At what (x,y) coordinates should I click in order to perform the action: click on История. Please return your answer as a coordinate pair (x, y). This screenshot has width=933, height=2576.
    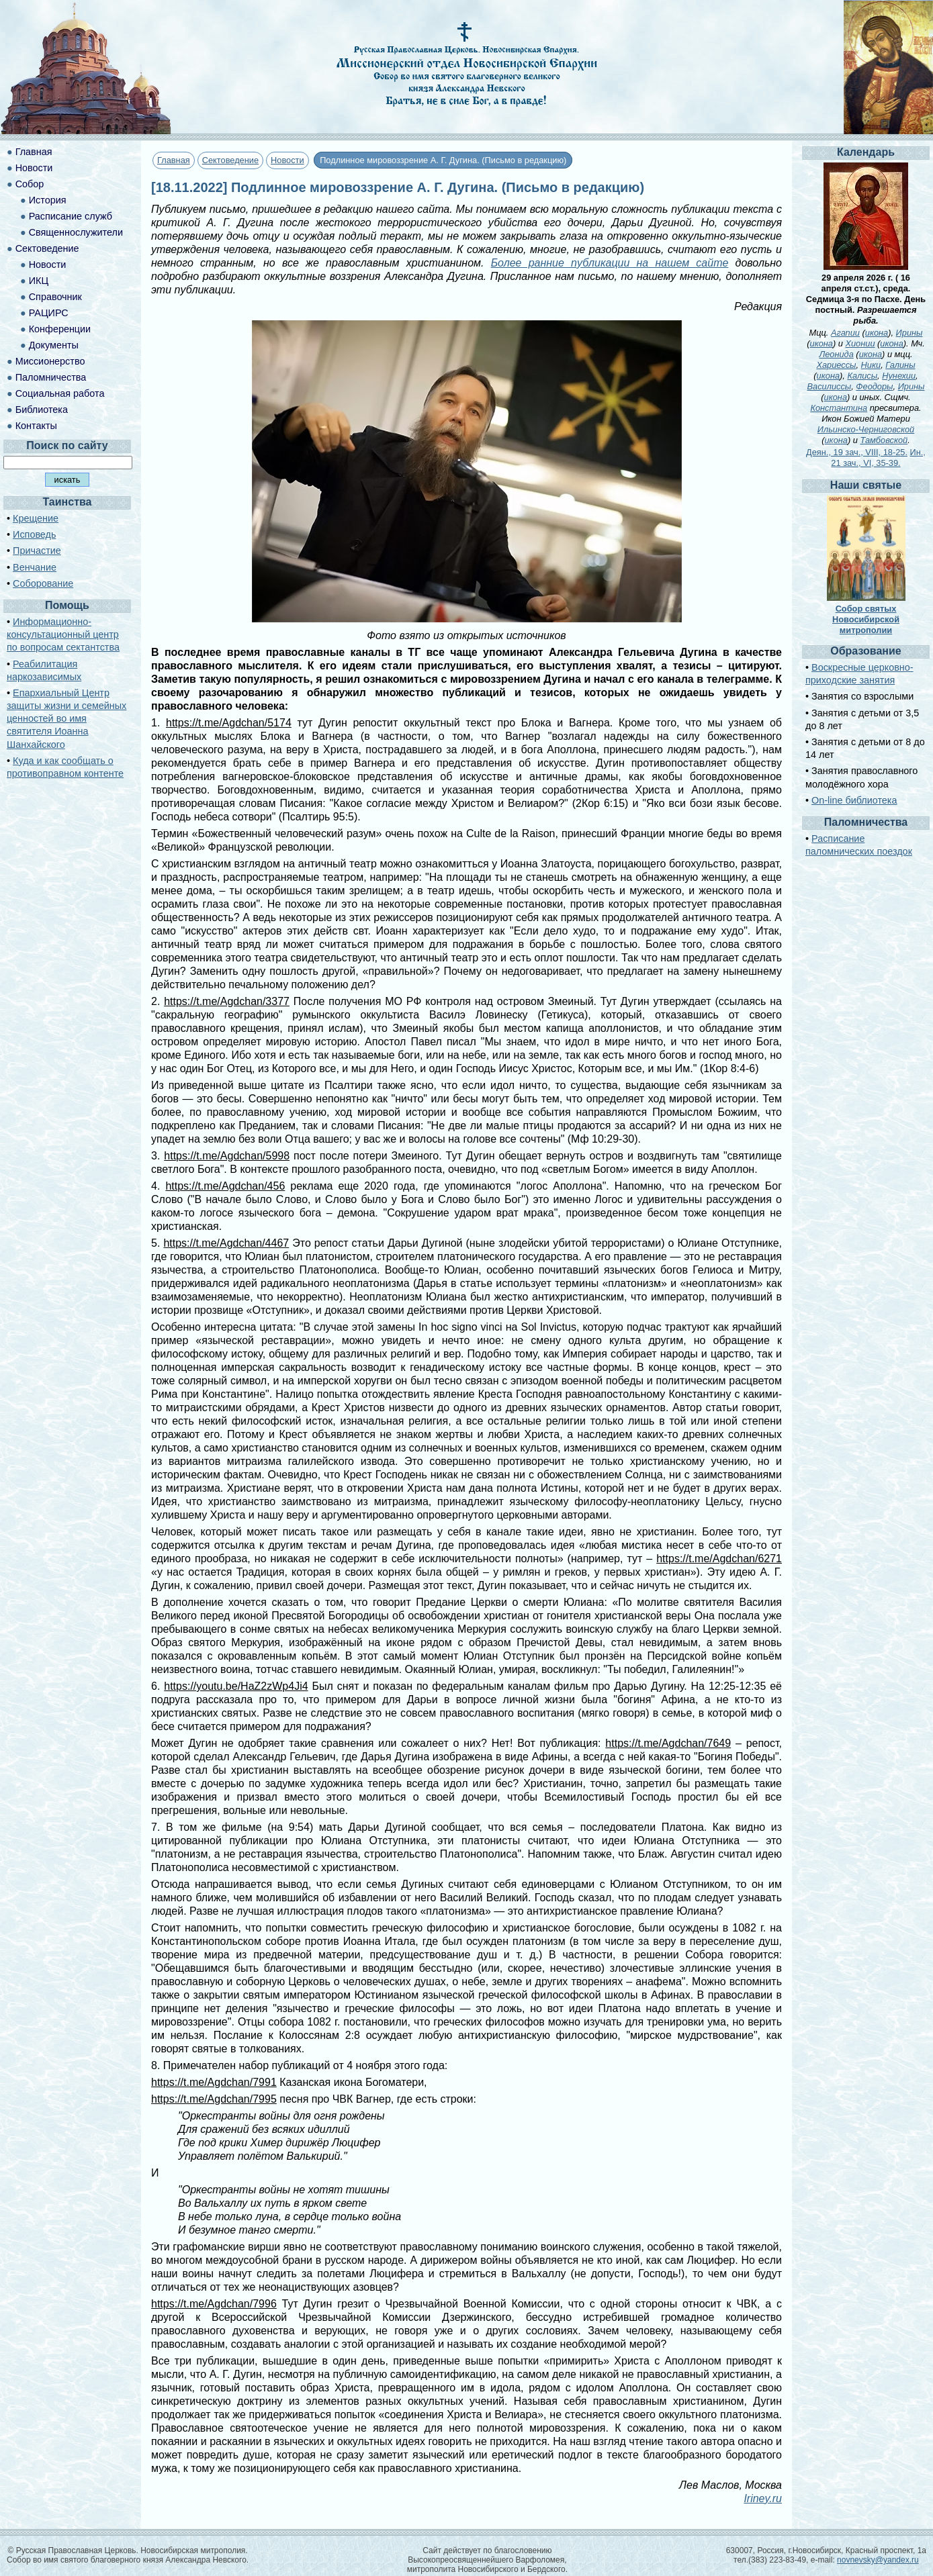
    Looking at the image, I should click on (47, 200).